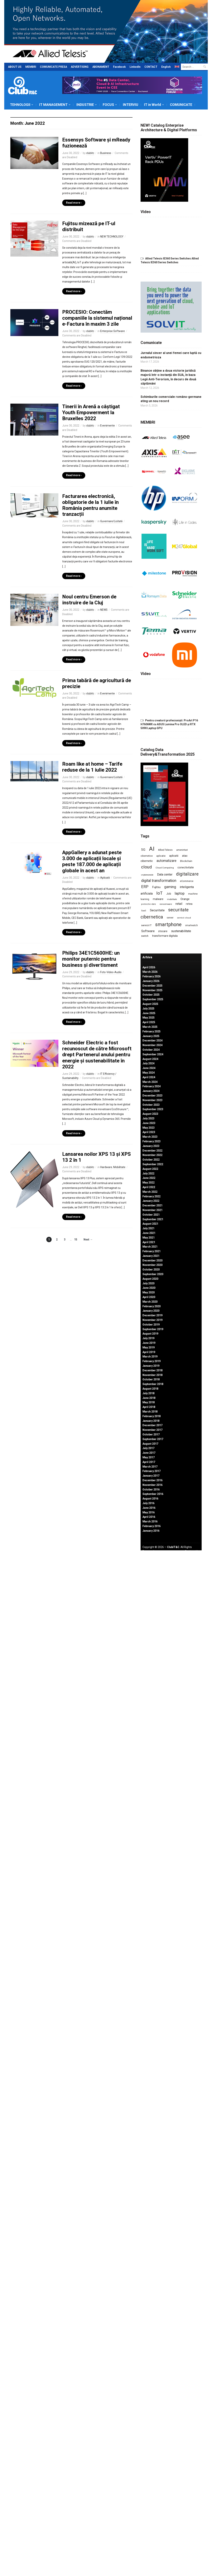 The width and height of the screenshot is (212, 2576). Describe the element at coordinates (30, 66) in the screenshot. I see `MEMBRI` at that location.